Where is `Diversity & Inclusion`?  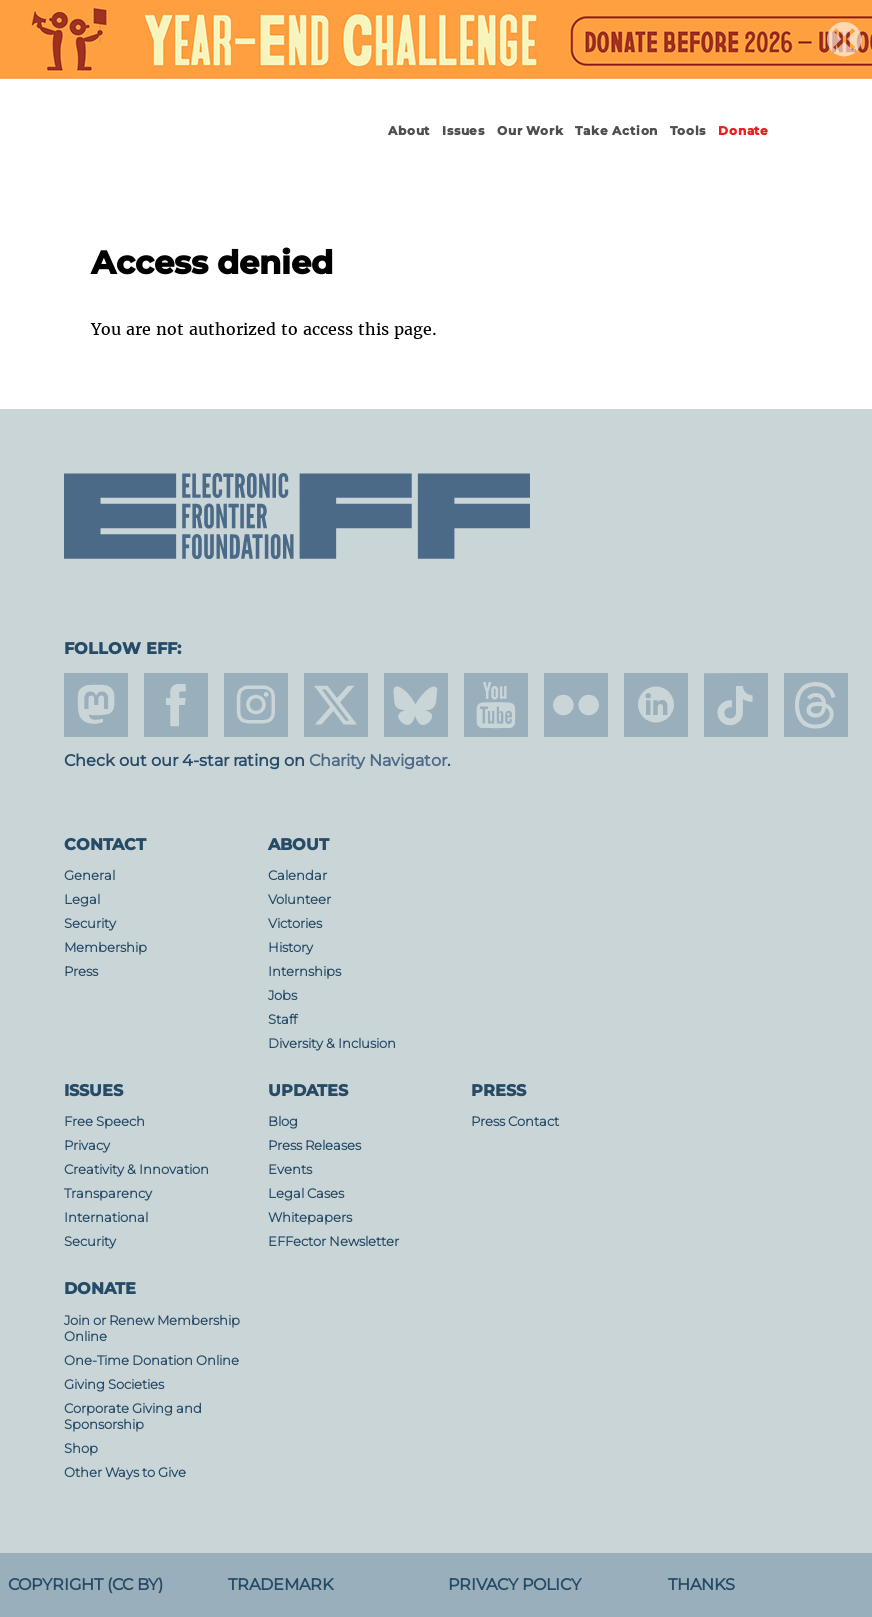
Diversity & Inclusion is located at coordinates (332, 1043).